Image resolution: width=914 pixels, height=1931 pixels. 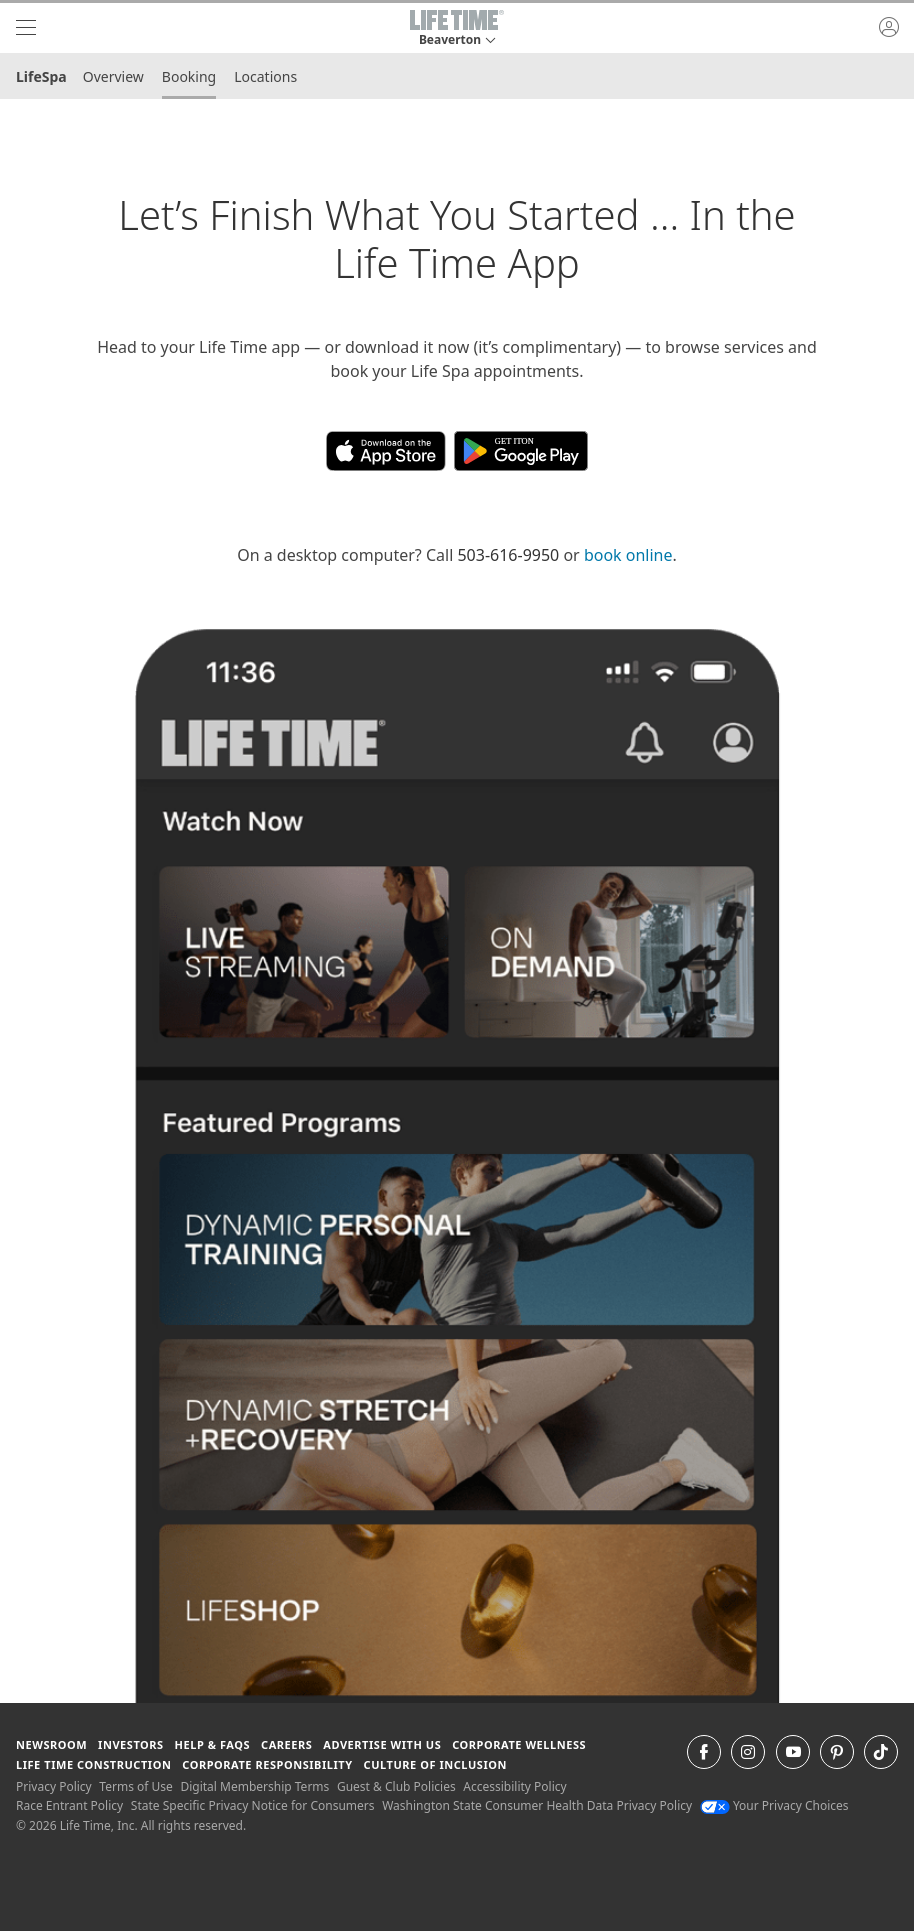 What do you see at coordinates (69, 1805) in the screenshot?
I see `Race Entrant Policy [Race Entrant Policy view our race entrant policy]` at bounding box center [69, 1805].